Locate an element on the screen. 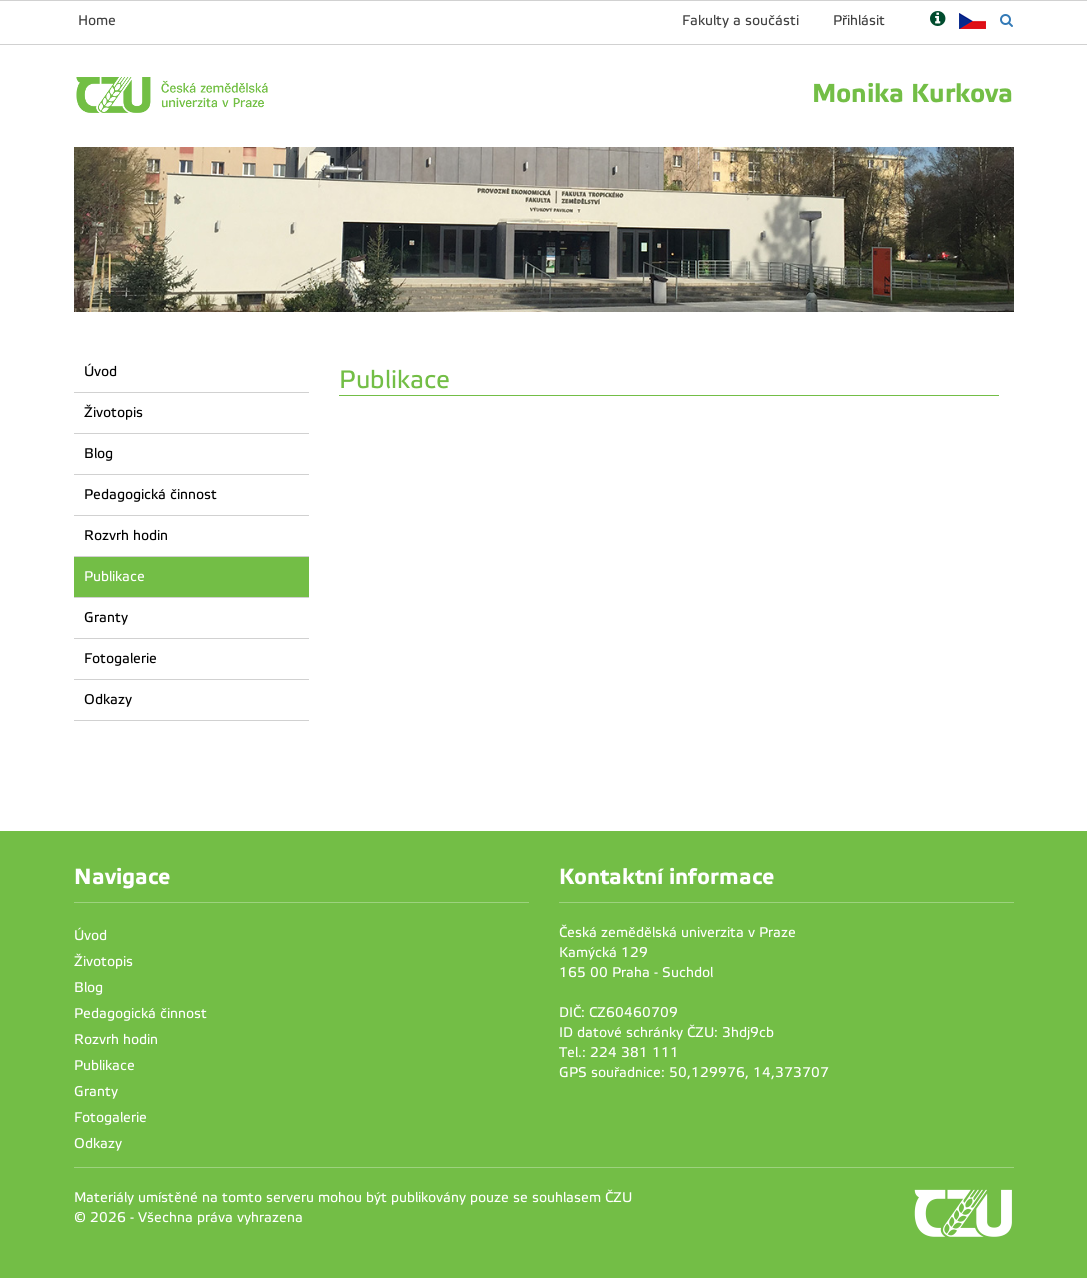 This screenshot has height=1278, width=1087. Úvod is located at coordinates (100, 371).